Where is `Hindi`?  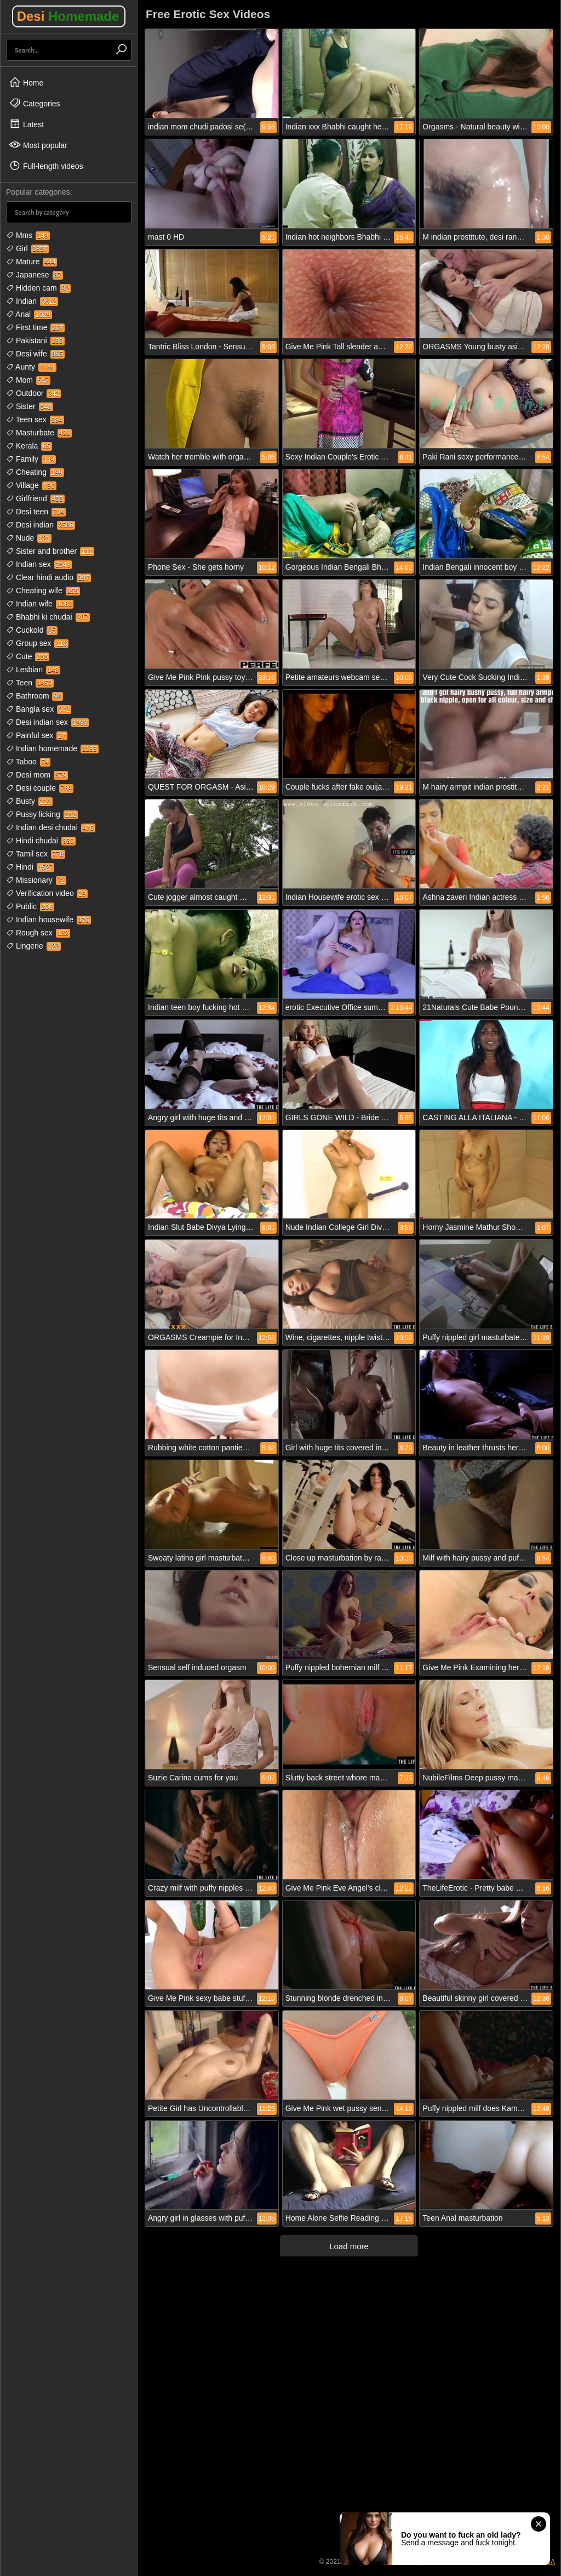 Hindi is located at coordinates (30, 867).